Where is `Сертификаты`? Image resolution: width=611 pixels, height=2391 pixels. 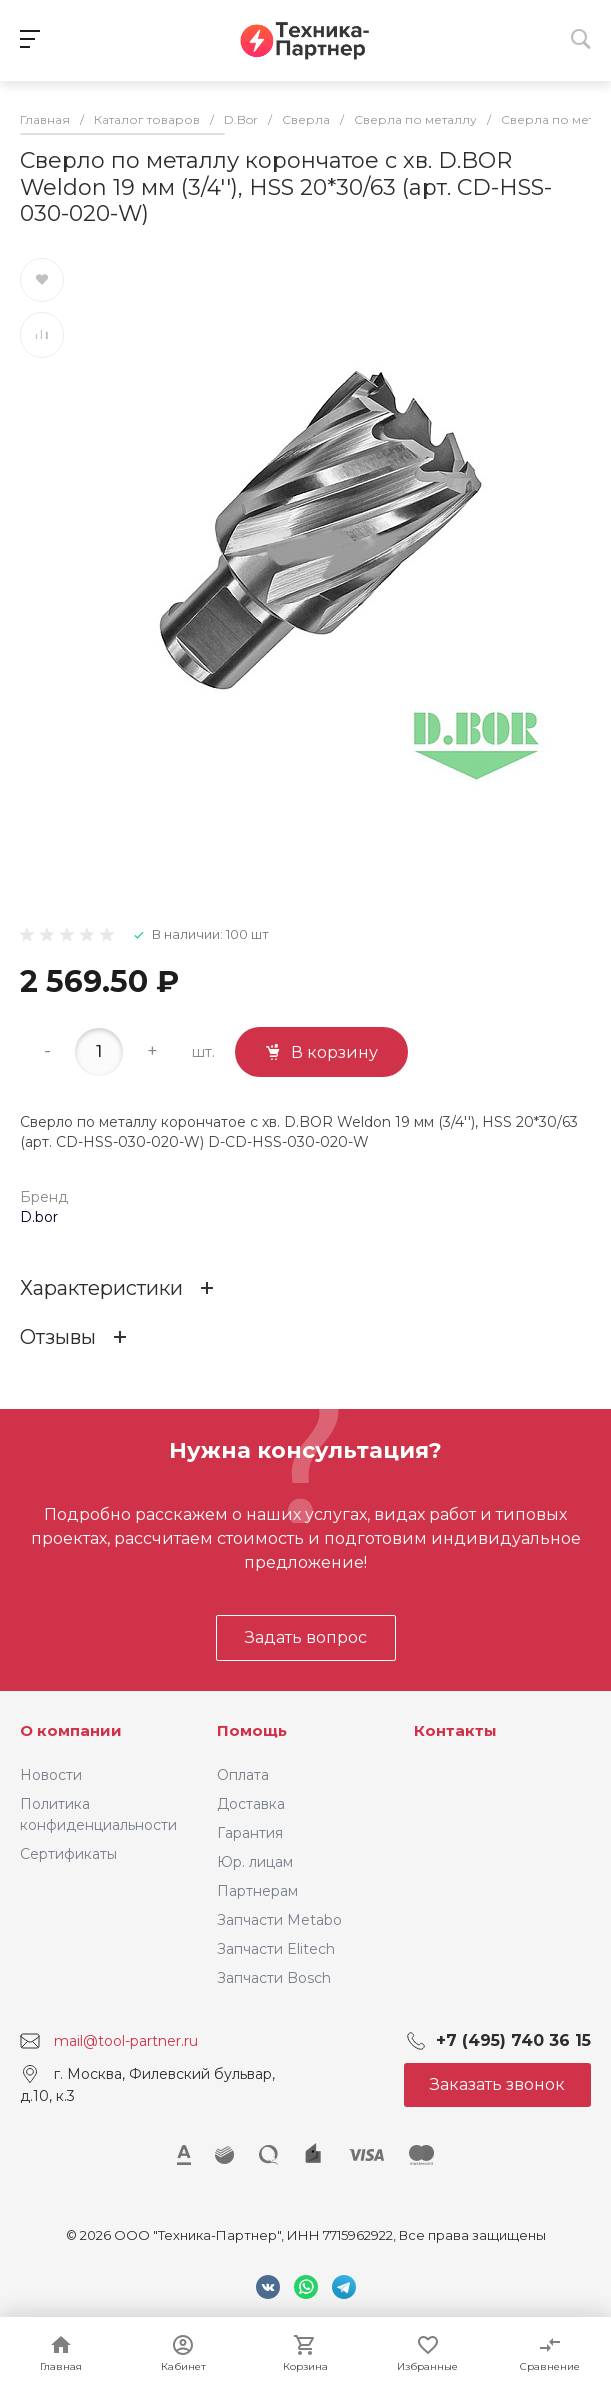 Сертификаты is located at coordinates (68, 1854).